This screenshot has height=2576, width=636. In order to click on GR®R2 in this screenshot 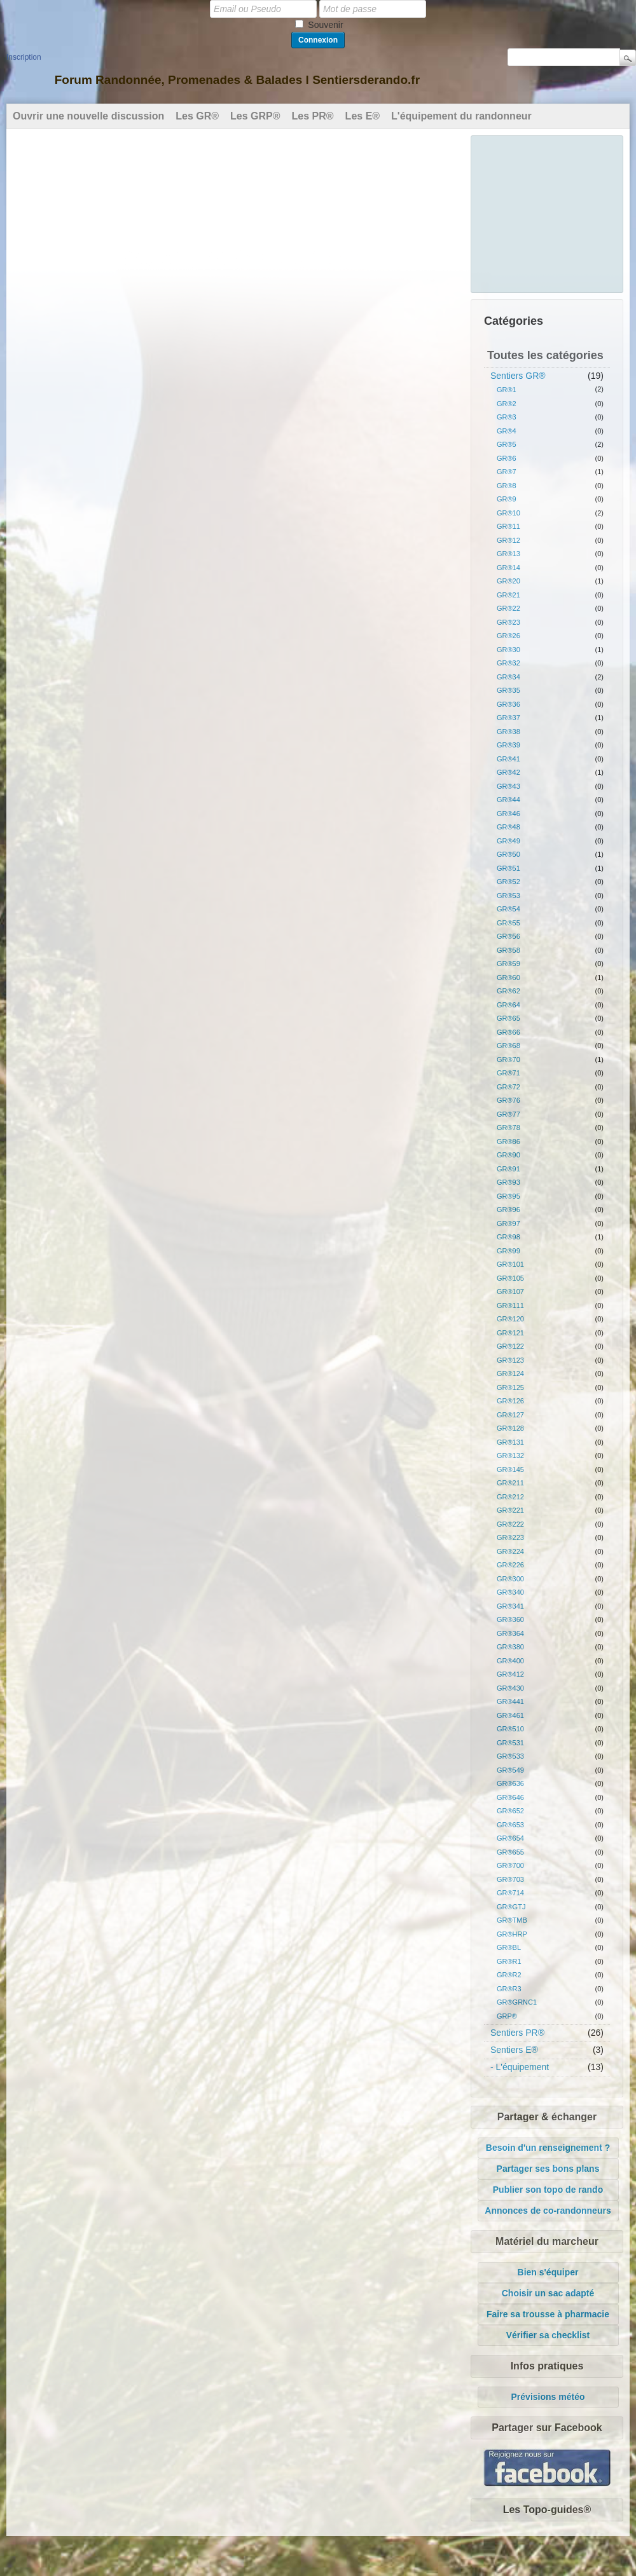, I will do `click(509, 1975)`.